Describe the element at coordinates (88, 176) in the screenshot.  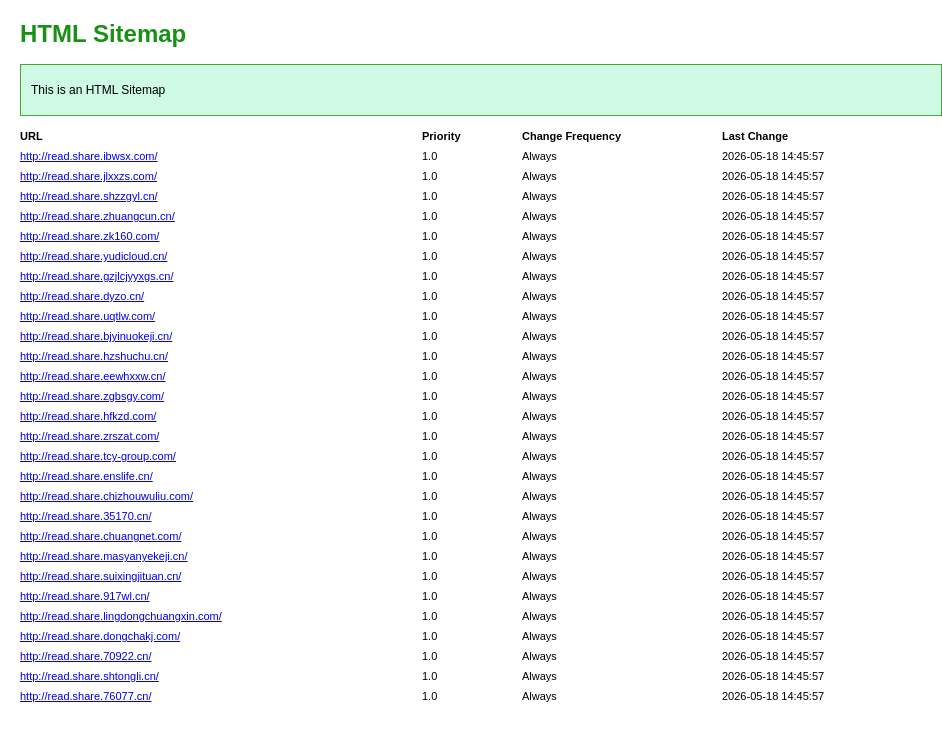
I see `http://read.share.jlxxzs.com/` at that location.